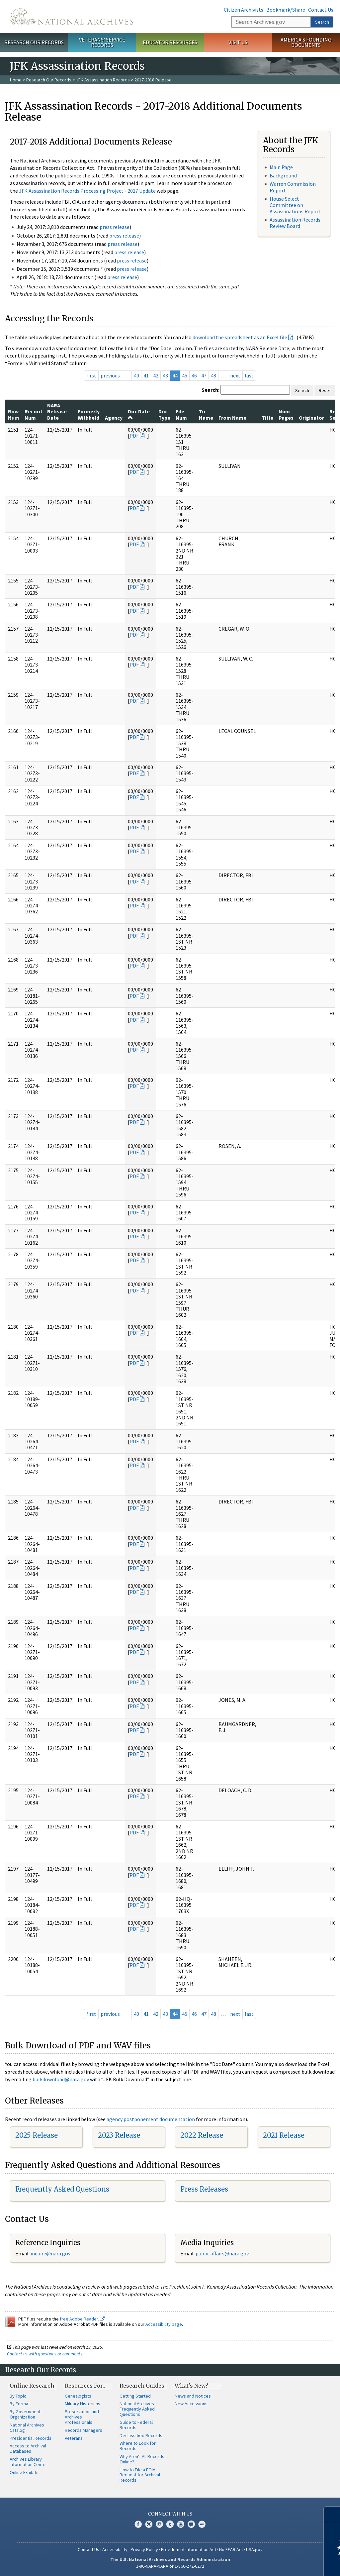 The width and height of the screenshot is (340, 2576). I want to click on NARA Release Date, so click(57, 411).